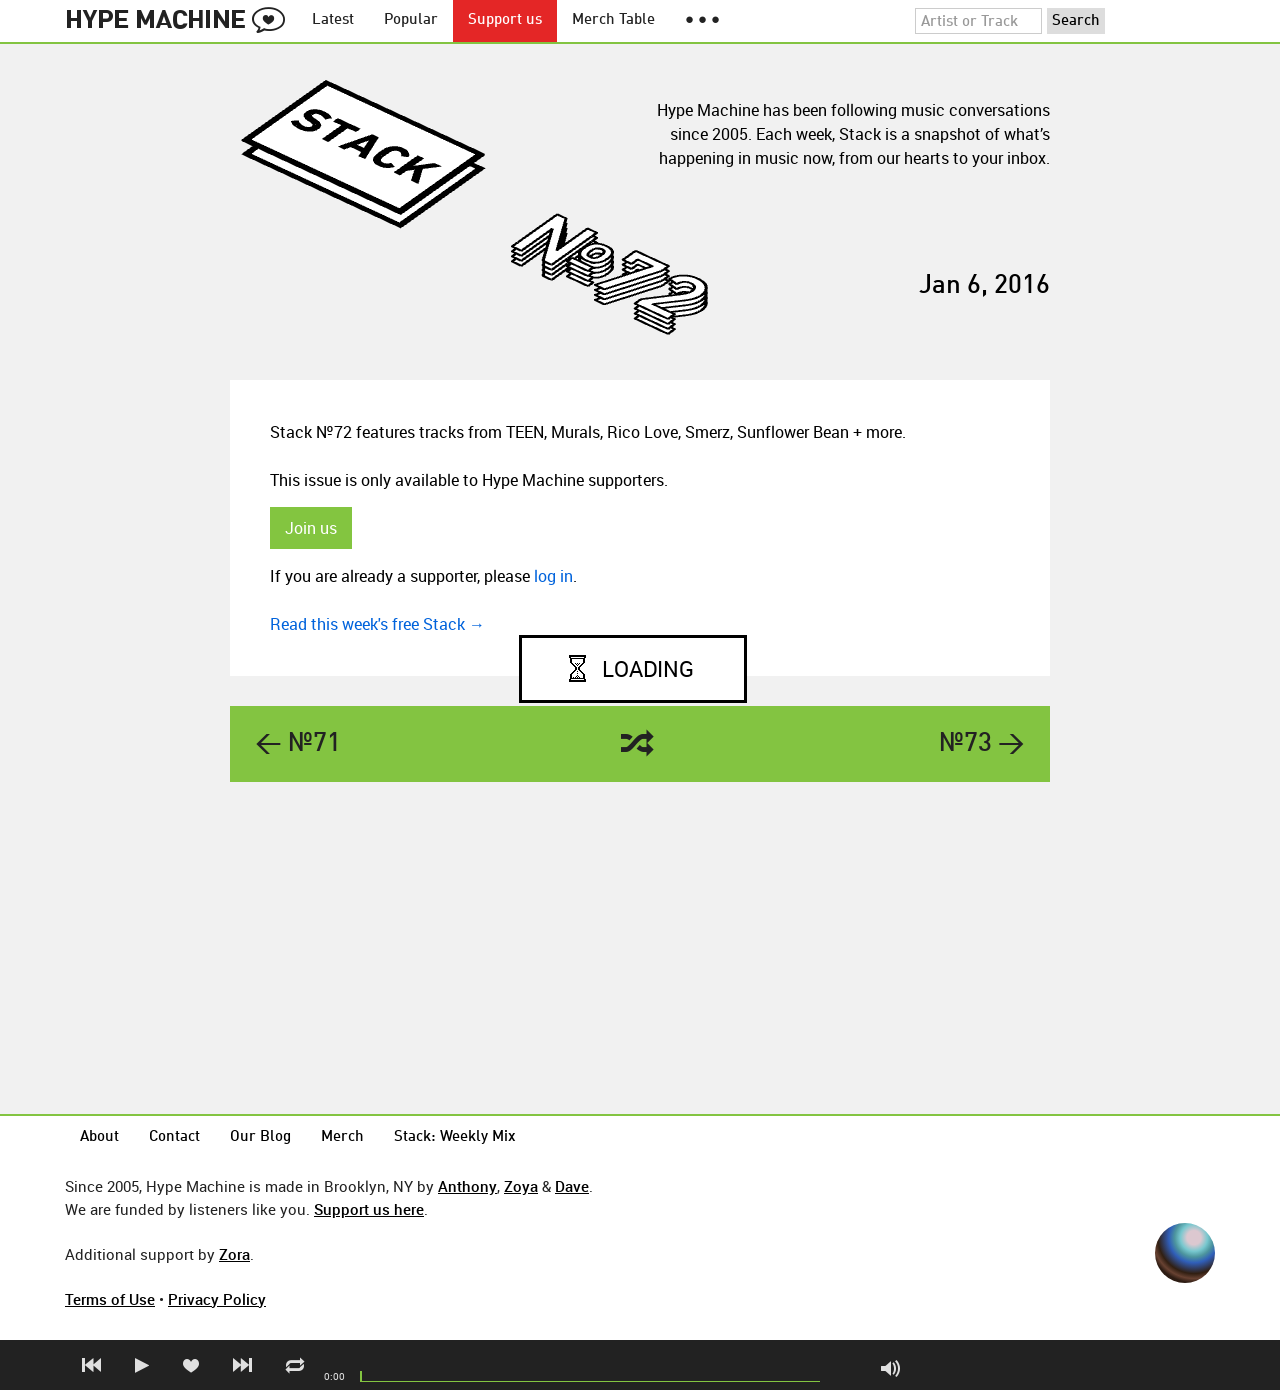  What do you see at coordinates (505, 20) in the screenshot?
I see `Support us` at bounding box center [505, 20].